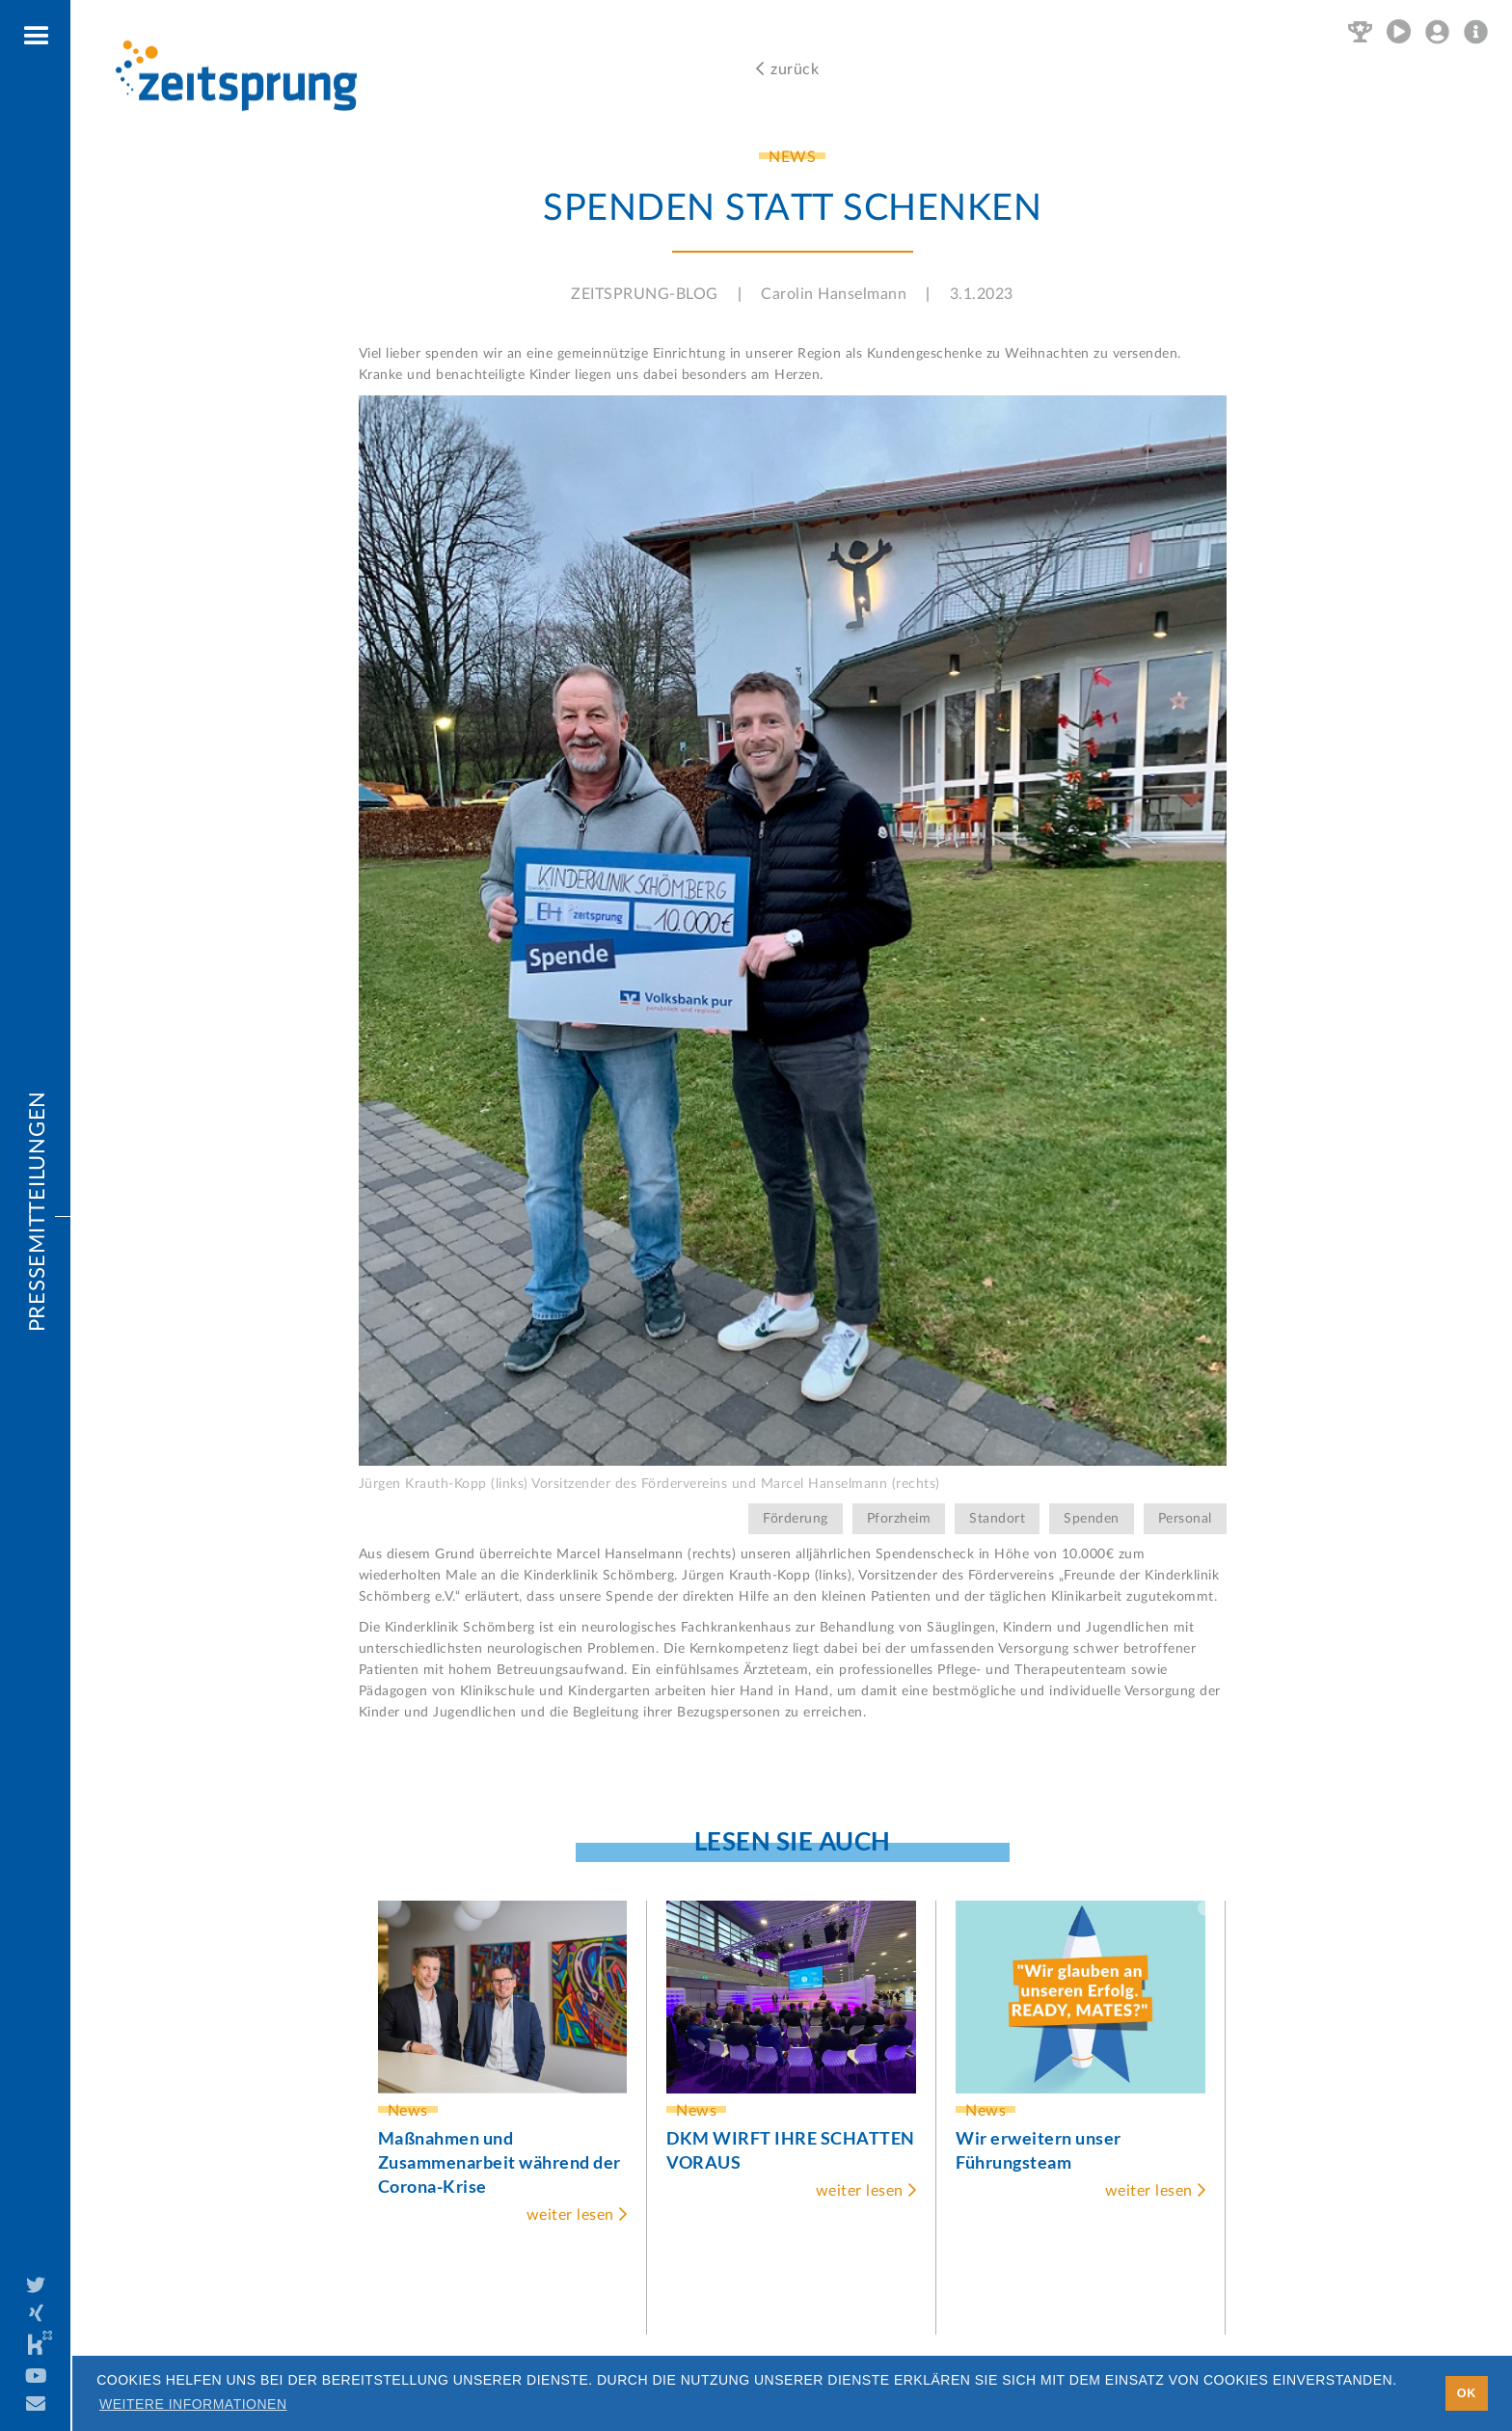  Describe the element at coordinates (193, 2404) in the screenshot. I see `Weitere Informationen [button]` at that location.